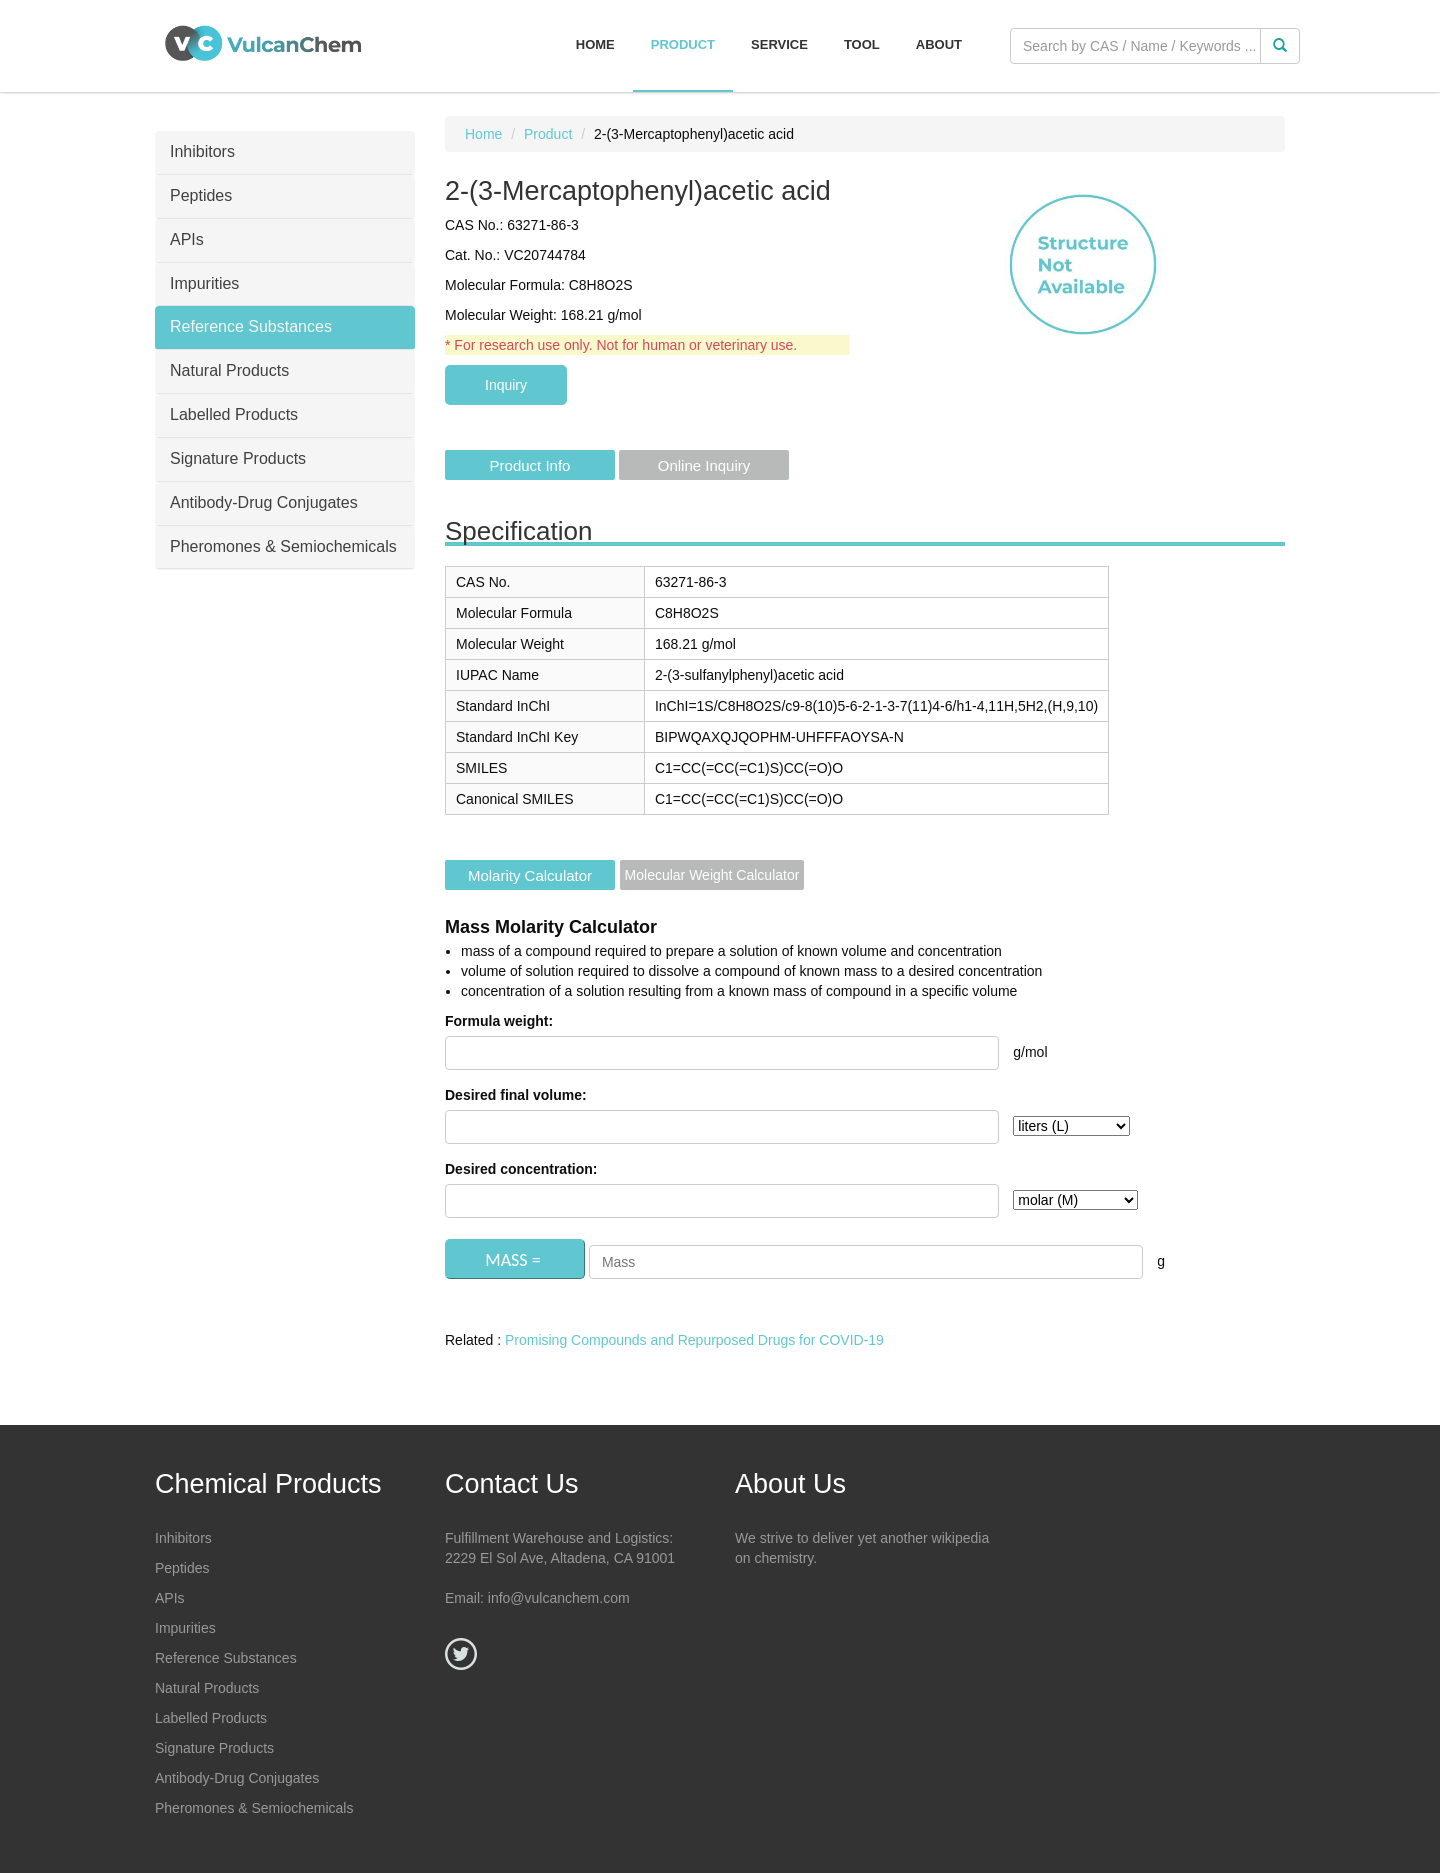  I want to click on Product, so click(683, 44).